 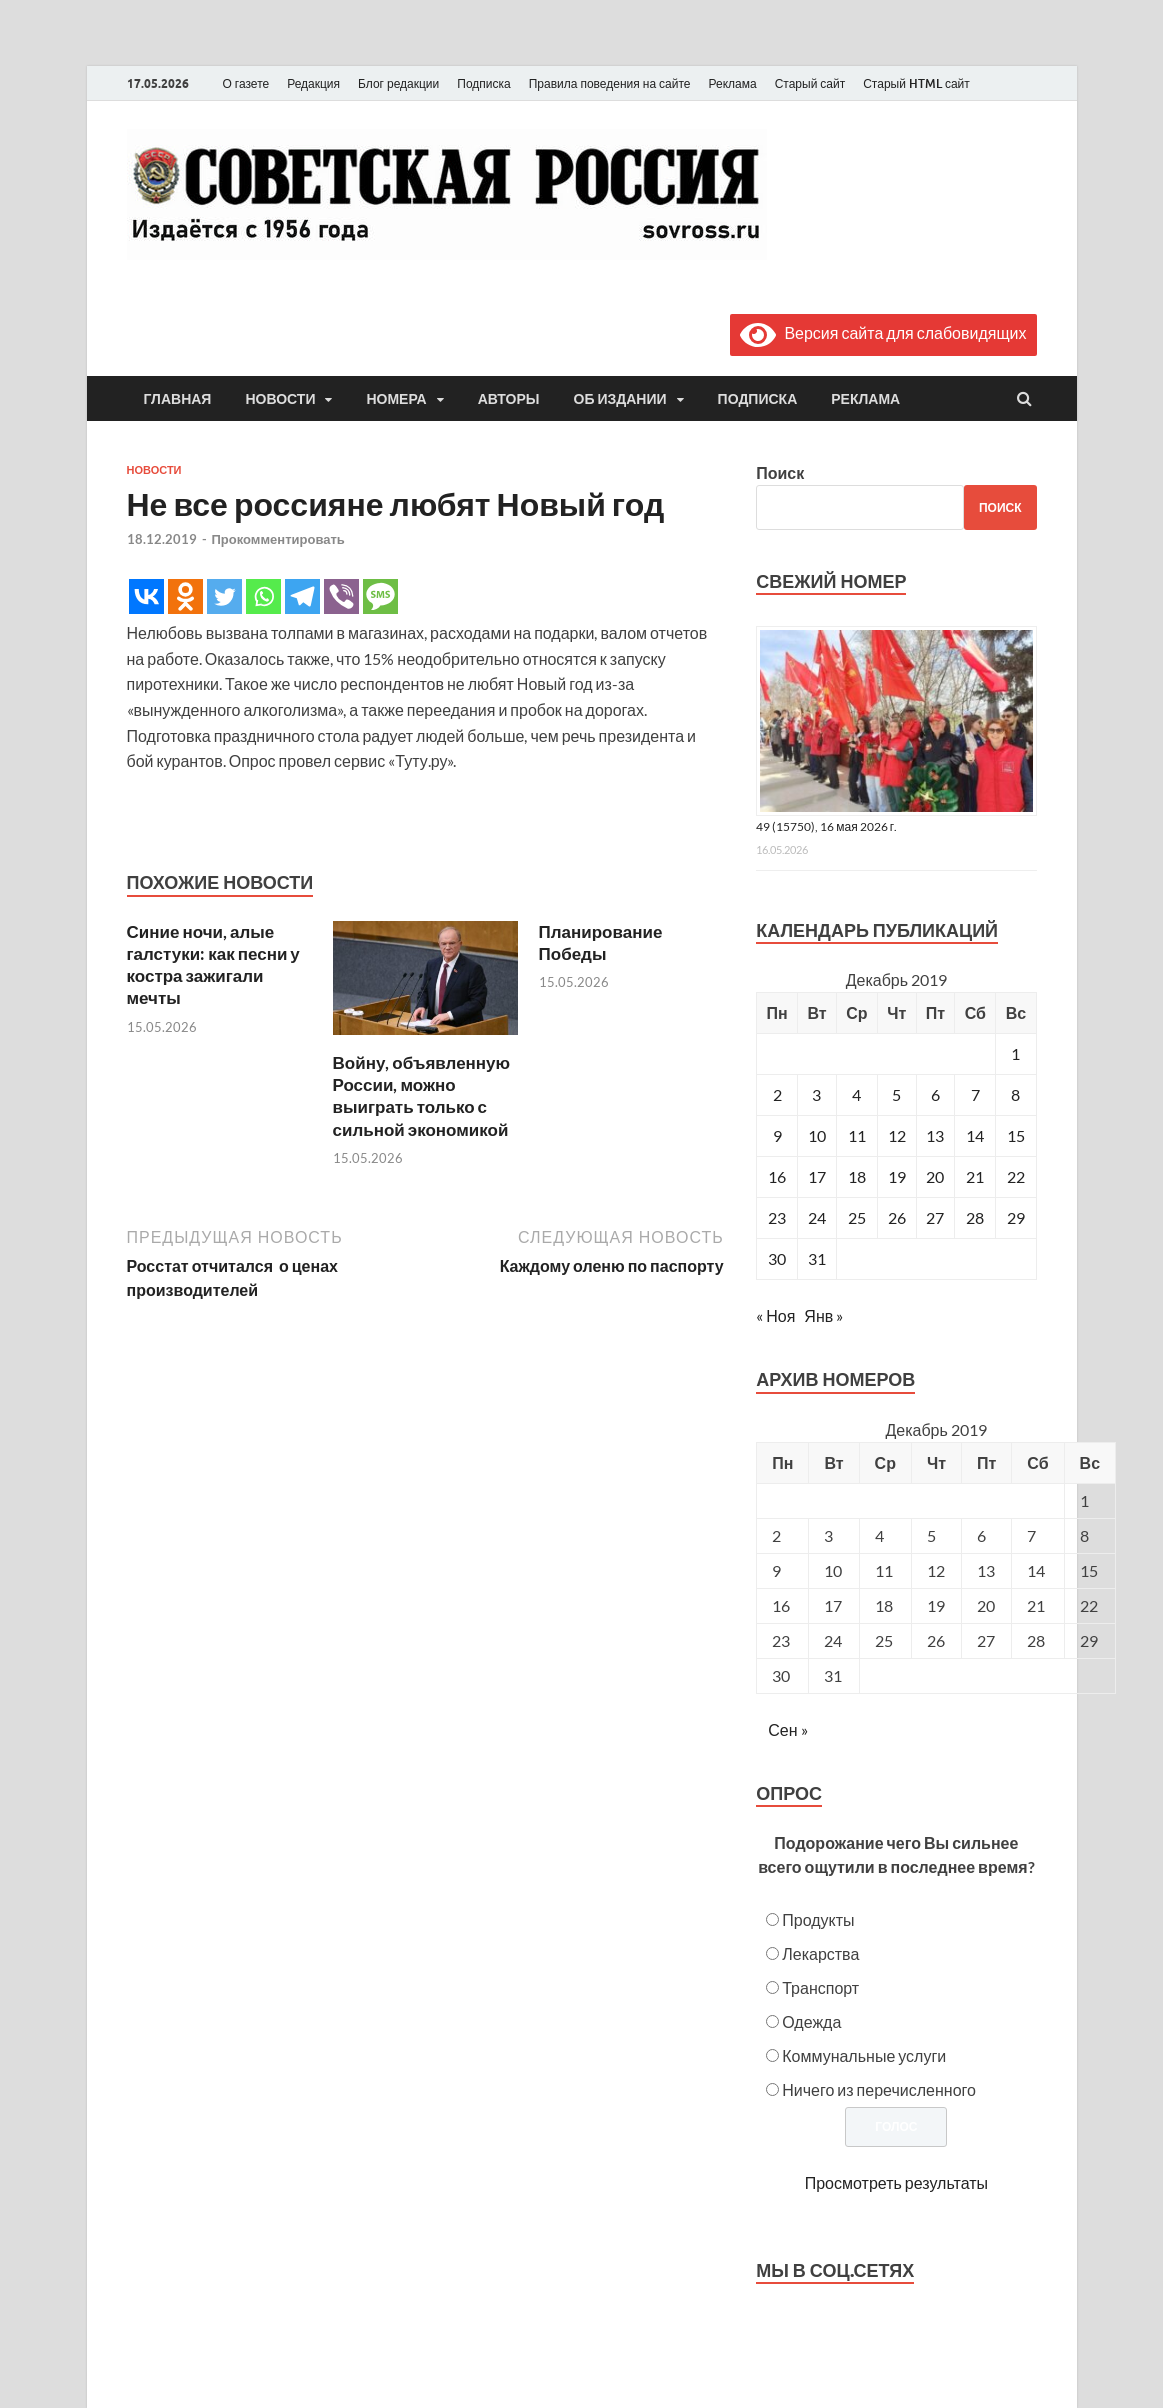 What do you see at coordinates (883, 332) in the screenshot?
I see `Версия сайта для слабовидящих` at bounding box center [883, 332].